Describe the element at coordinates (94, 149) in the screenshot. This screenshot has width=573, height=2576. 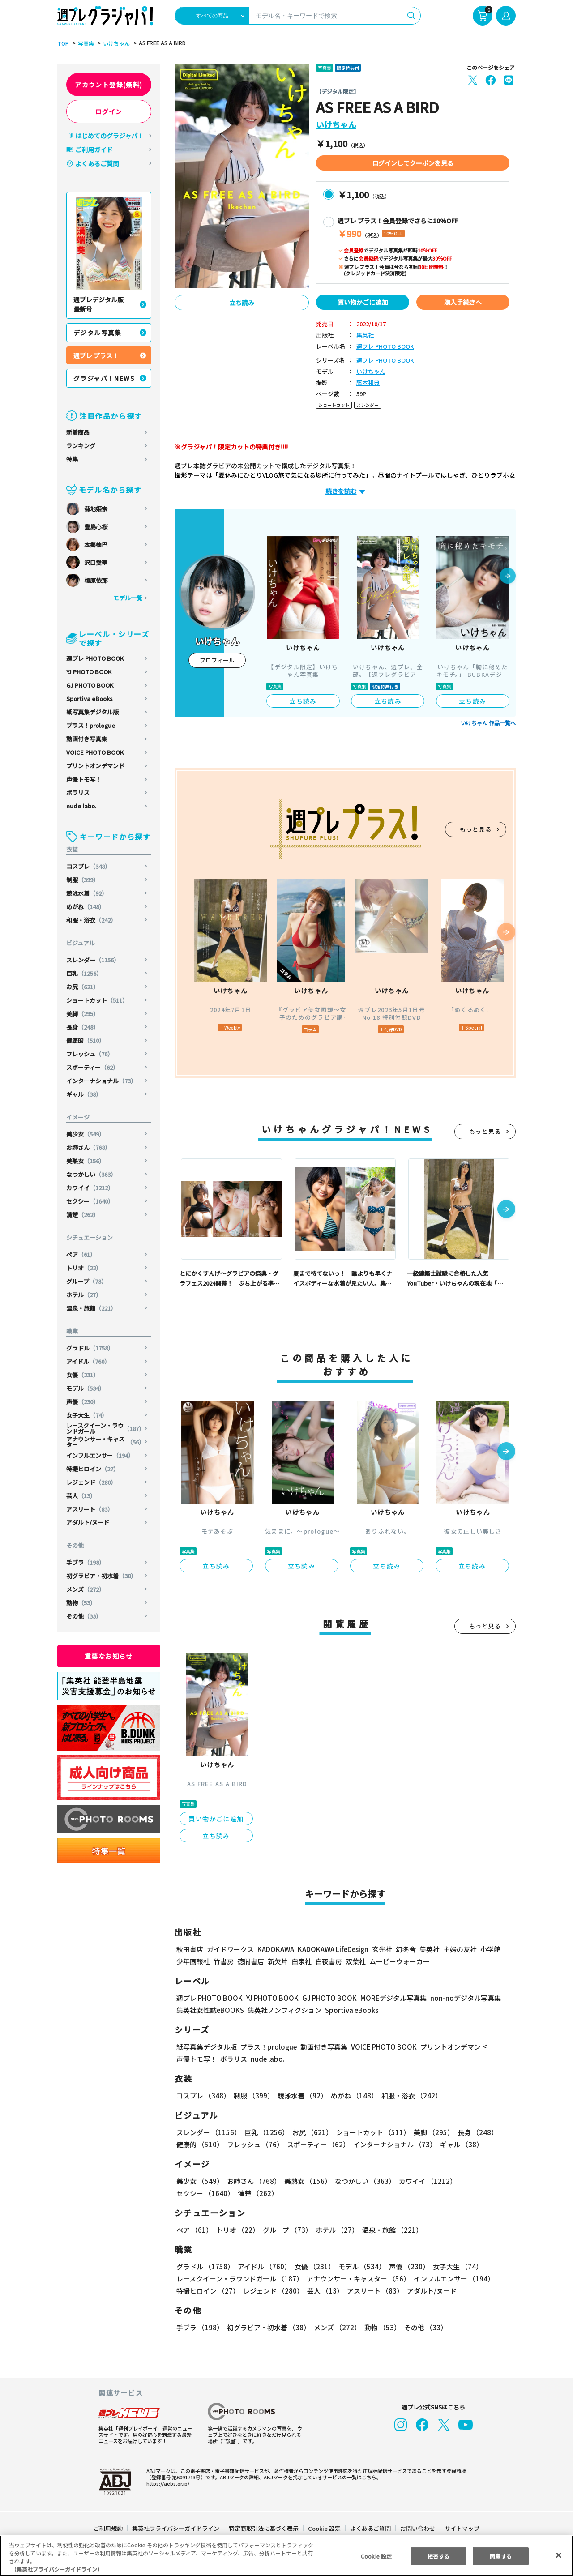
I see `ご利用ガイド` at that location.